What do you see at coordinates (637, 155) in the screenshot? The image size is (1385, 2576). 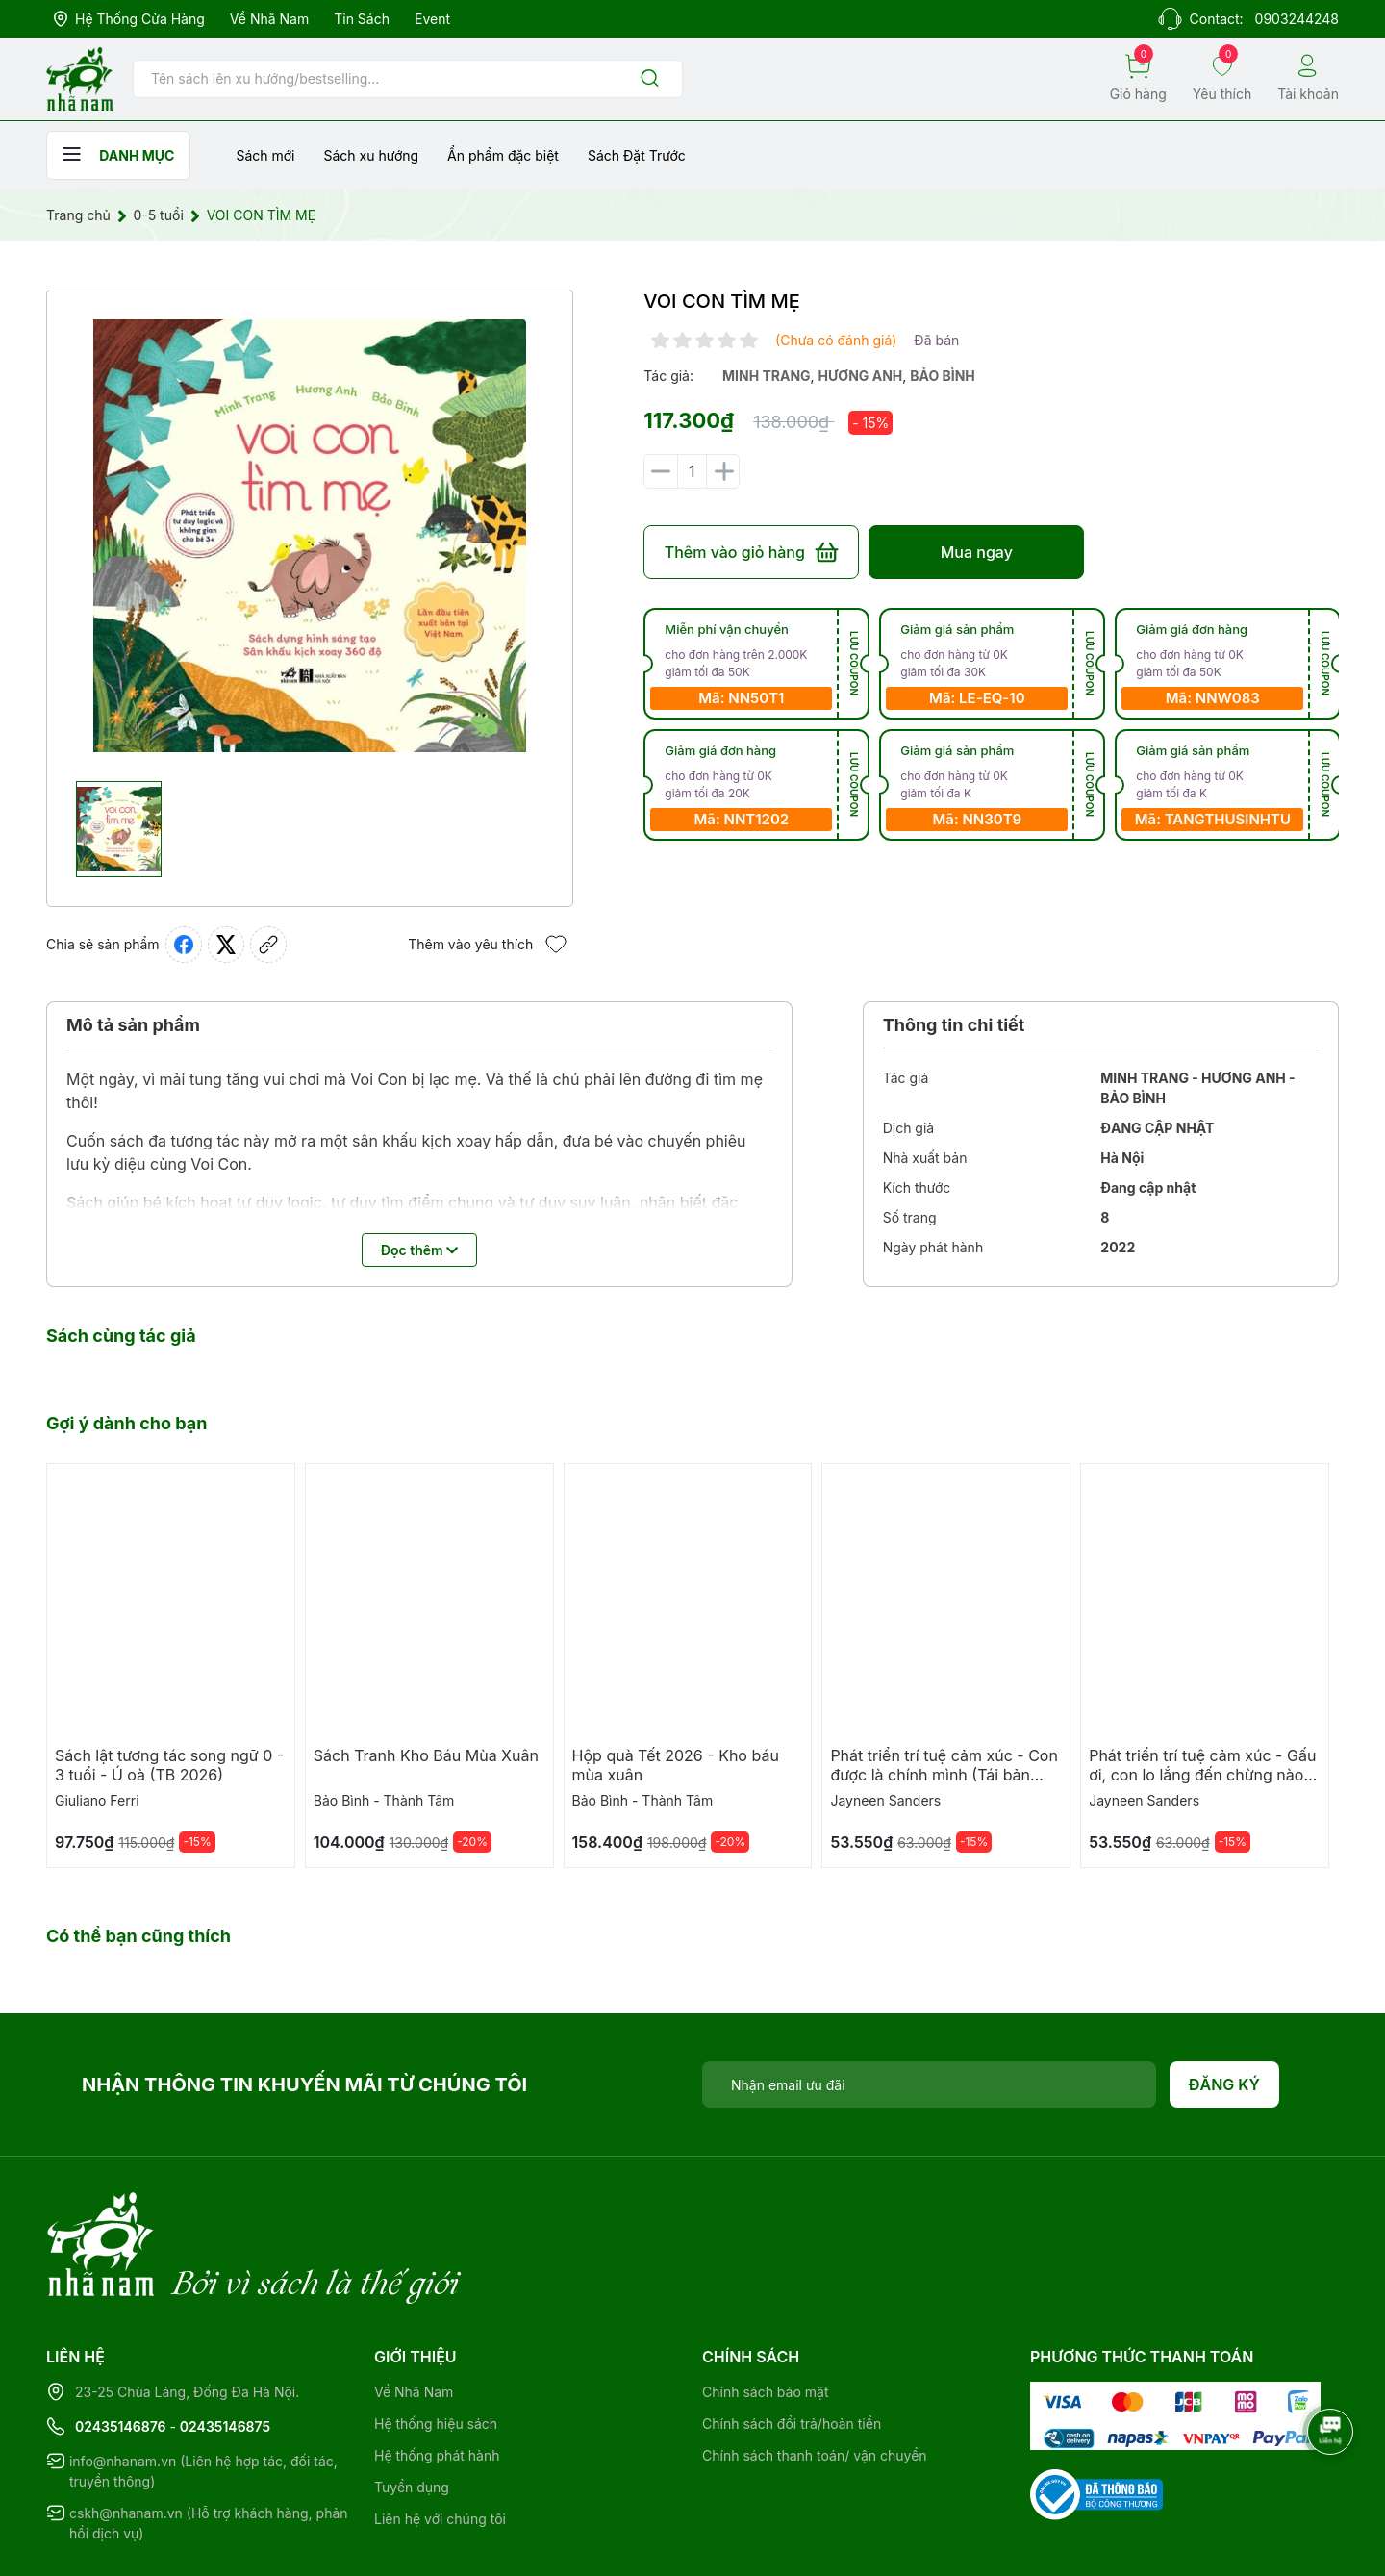 I see `Sách Đặt Trước` at bounding box center [637, 155].